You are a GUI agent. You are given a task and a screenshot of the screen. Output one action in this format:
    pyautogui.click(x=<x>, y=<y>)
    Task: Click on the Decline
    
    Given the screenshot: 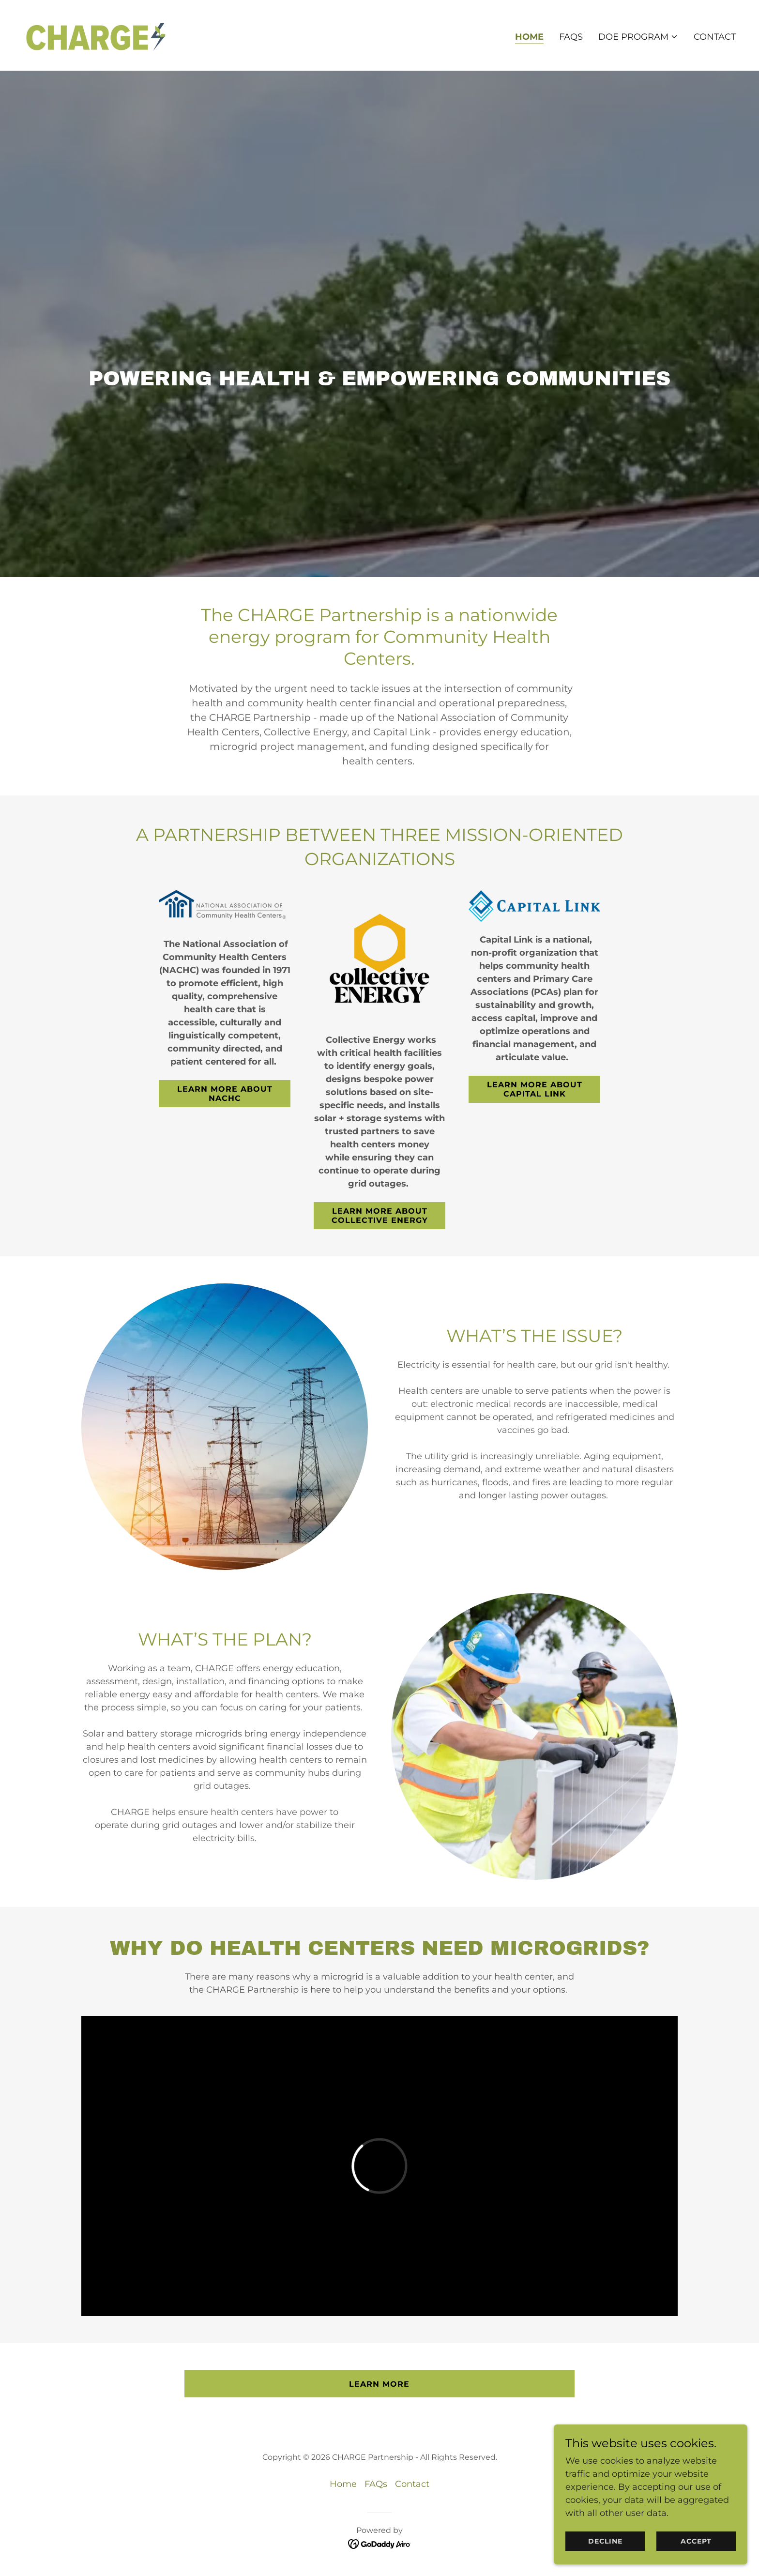 What is the action you would take?
    pyautogui.click(x=605, y=2541)
    